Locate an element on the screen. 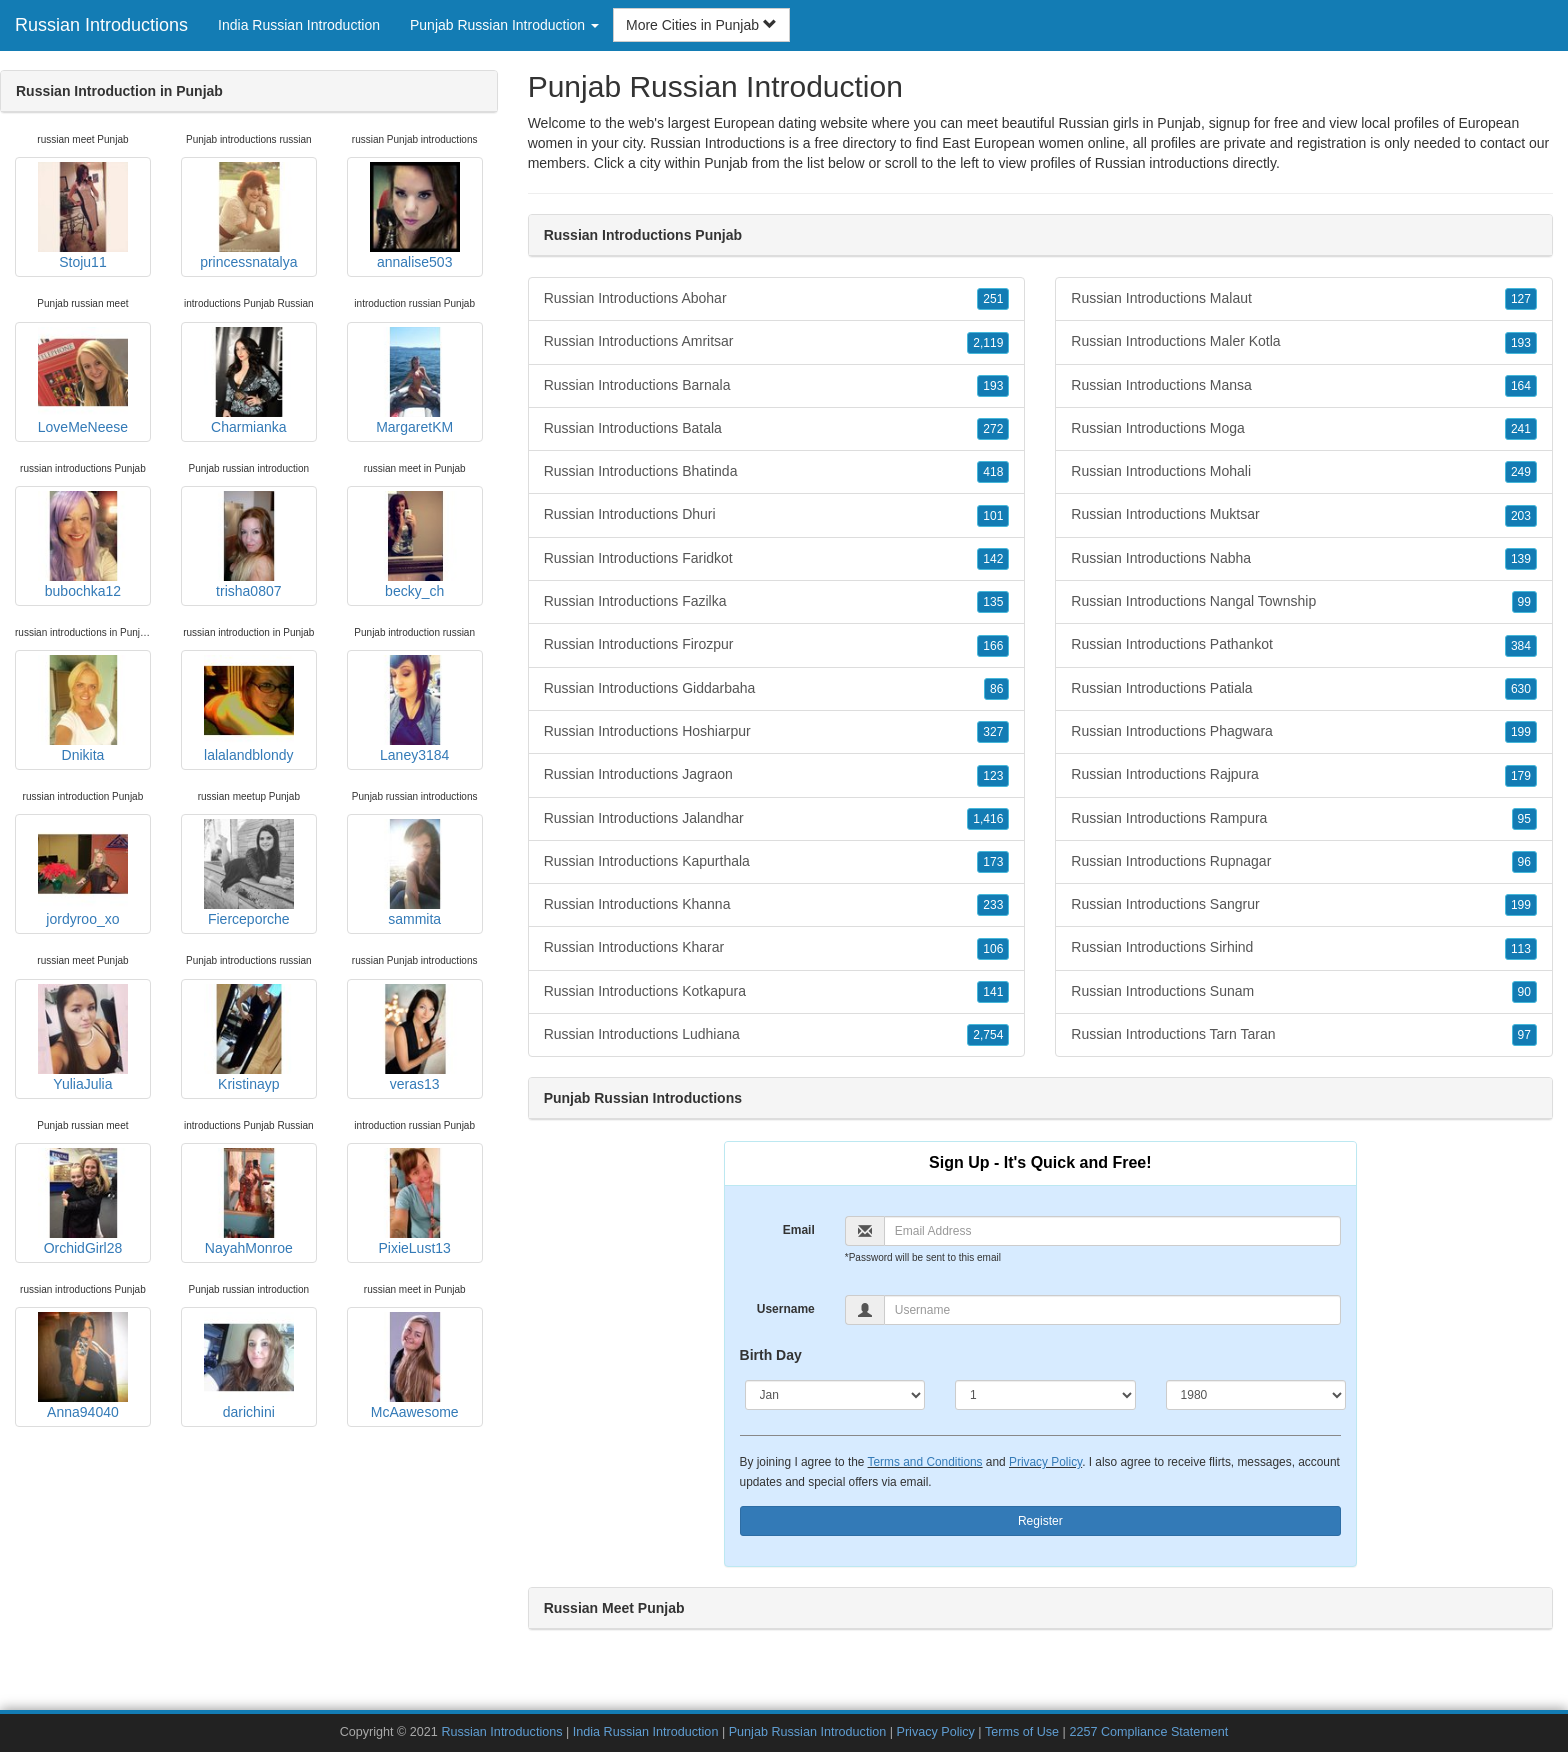 This screenshot has height=1752, width=1568. [Day] is located at coordinates (1045, 1395).